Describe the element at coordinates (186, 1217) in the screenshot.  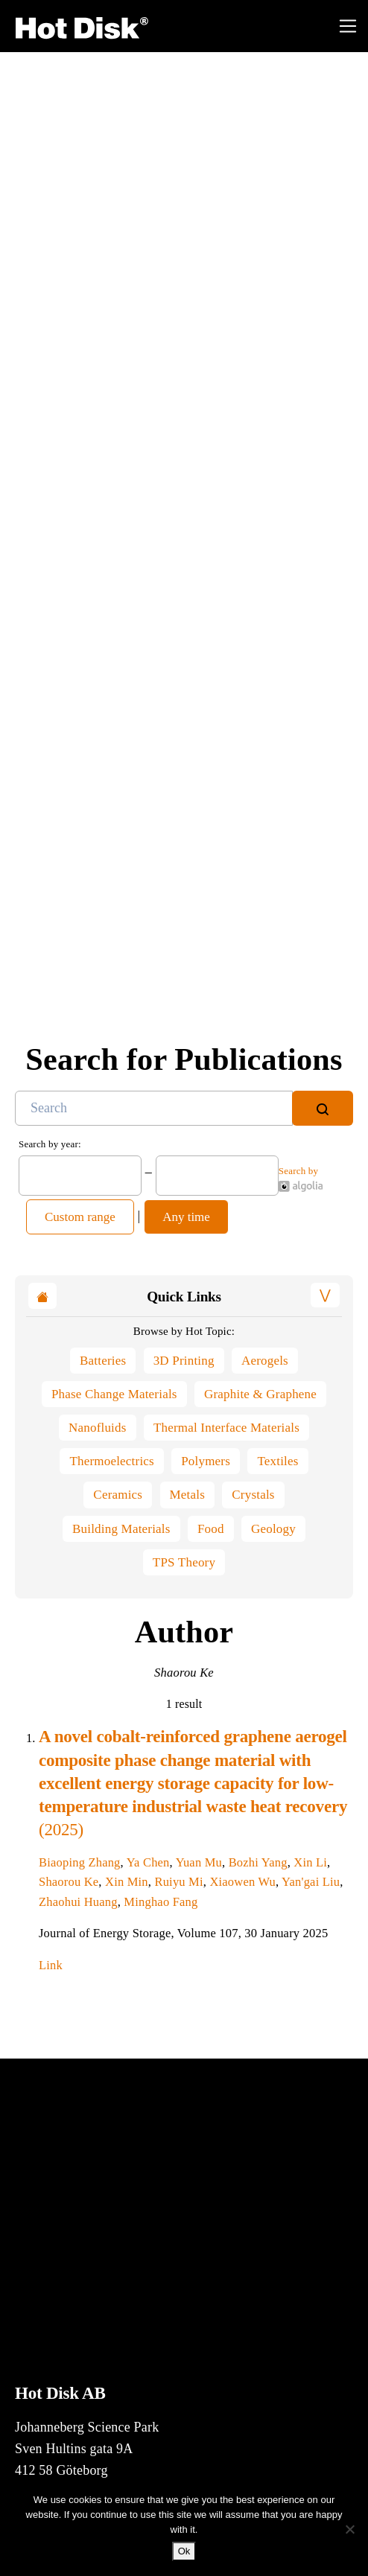
I see `Any time` at that location.